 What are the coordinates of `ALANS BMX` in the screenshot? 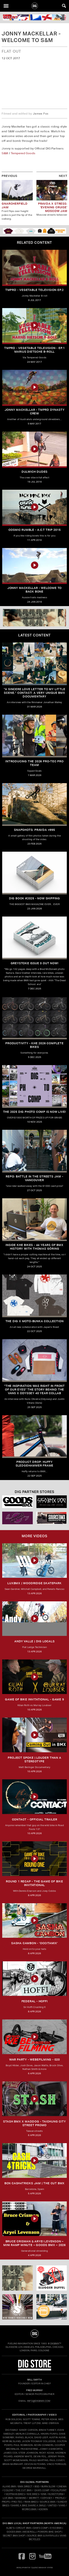 It's located at (9, 2486).